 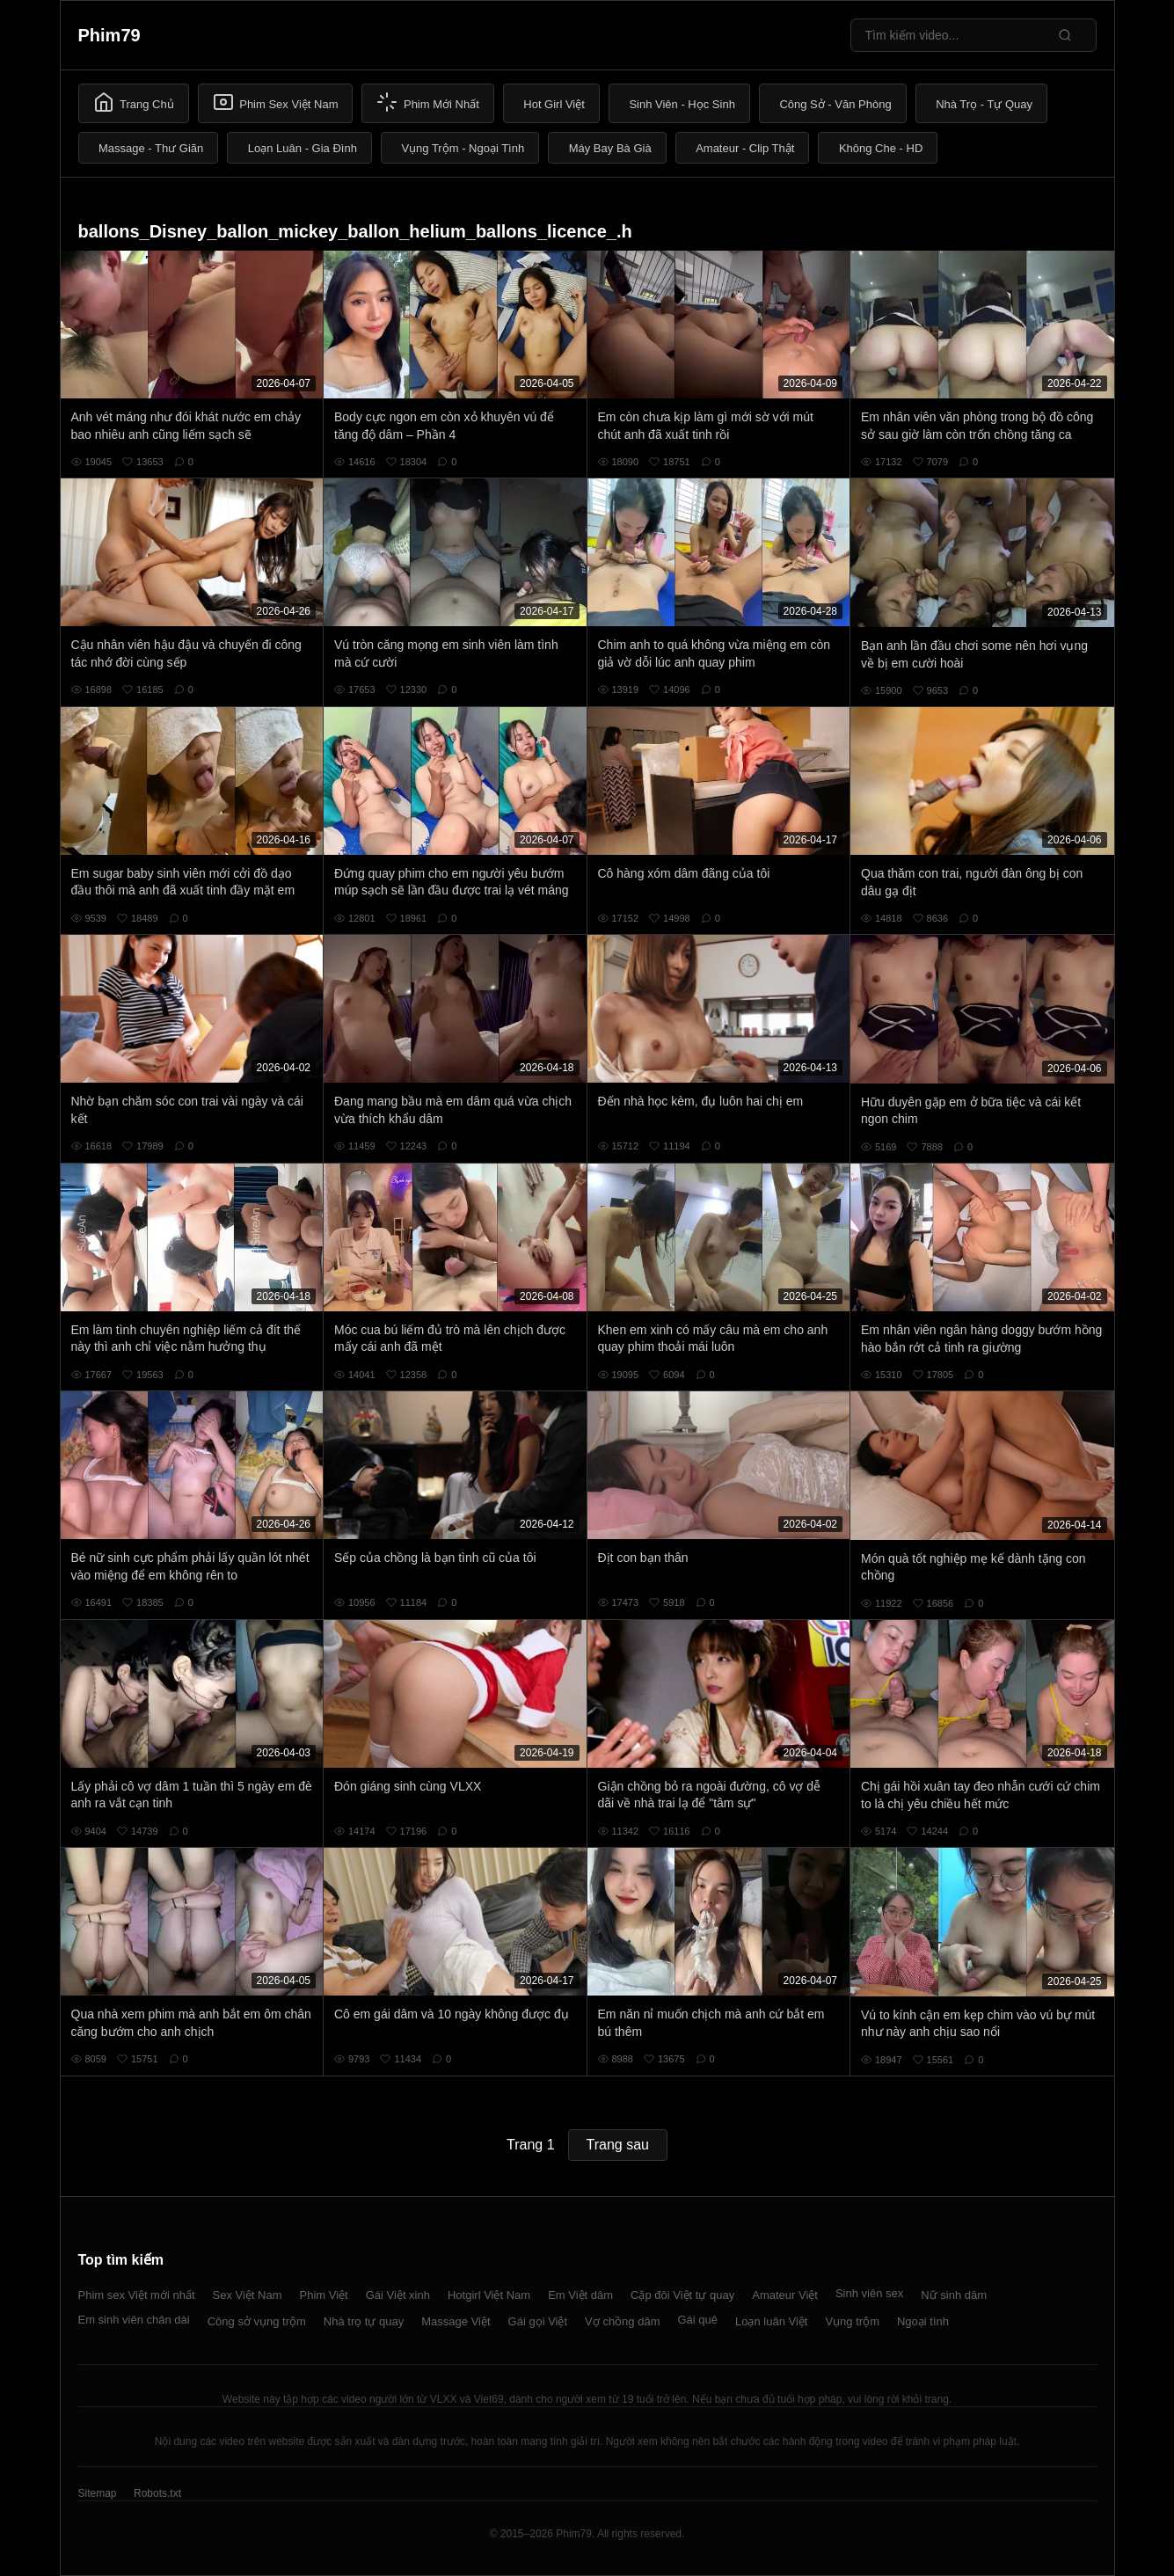 I want to click on Ngoại tình, so click(x=923, y=2321).